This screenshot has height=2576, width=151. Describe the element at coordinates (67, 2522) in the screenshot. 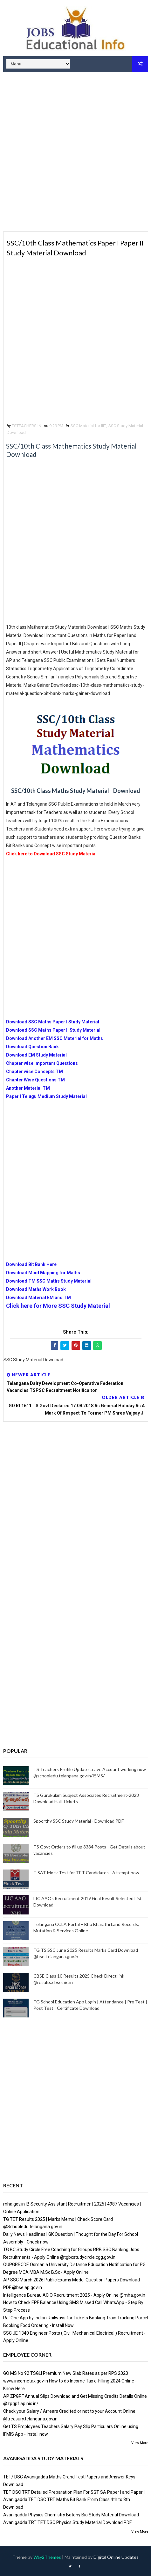

I see `Avanigadda TRT TET DSC Physics Study Material Download PDF` at that location.